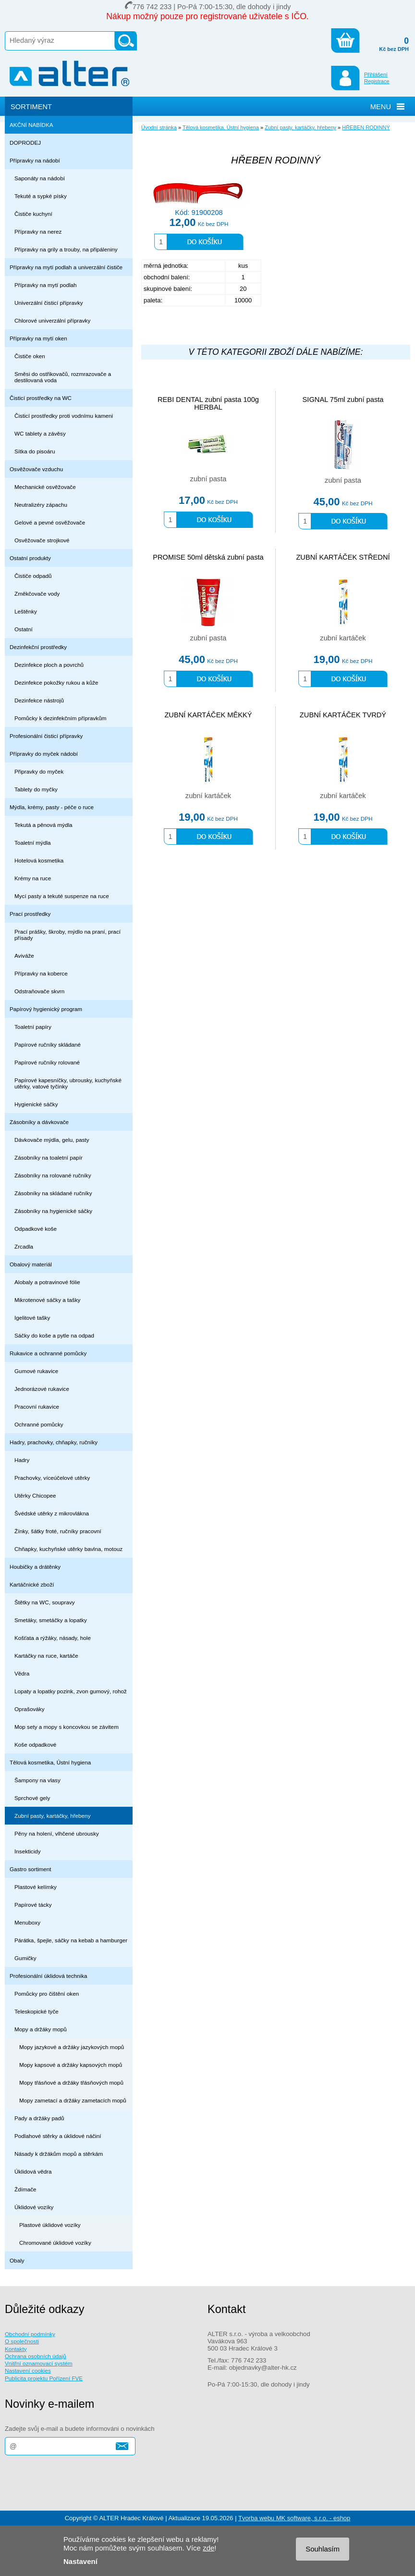 The width and height of the screenshot is (415, 2576). I want to click on Obalový materiál, so click(31, 1264).